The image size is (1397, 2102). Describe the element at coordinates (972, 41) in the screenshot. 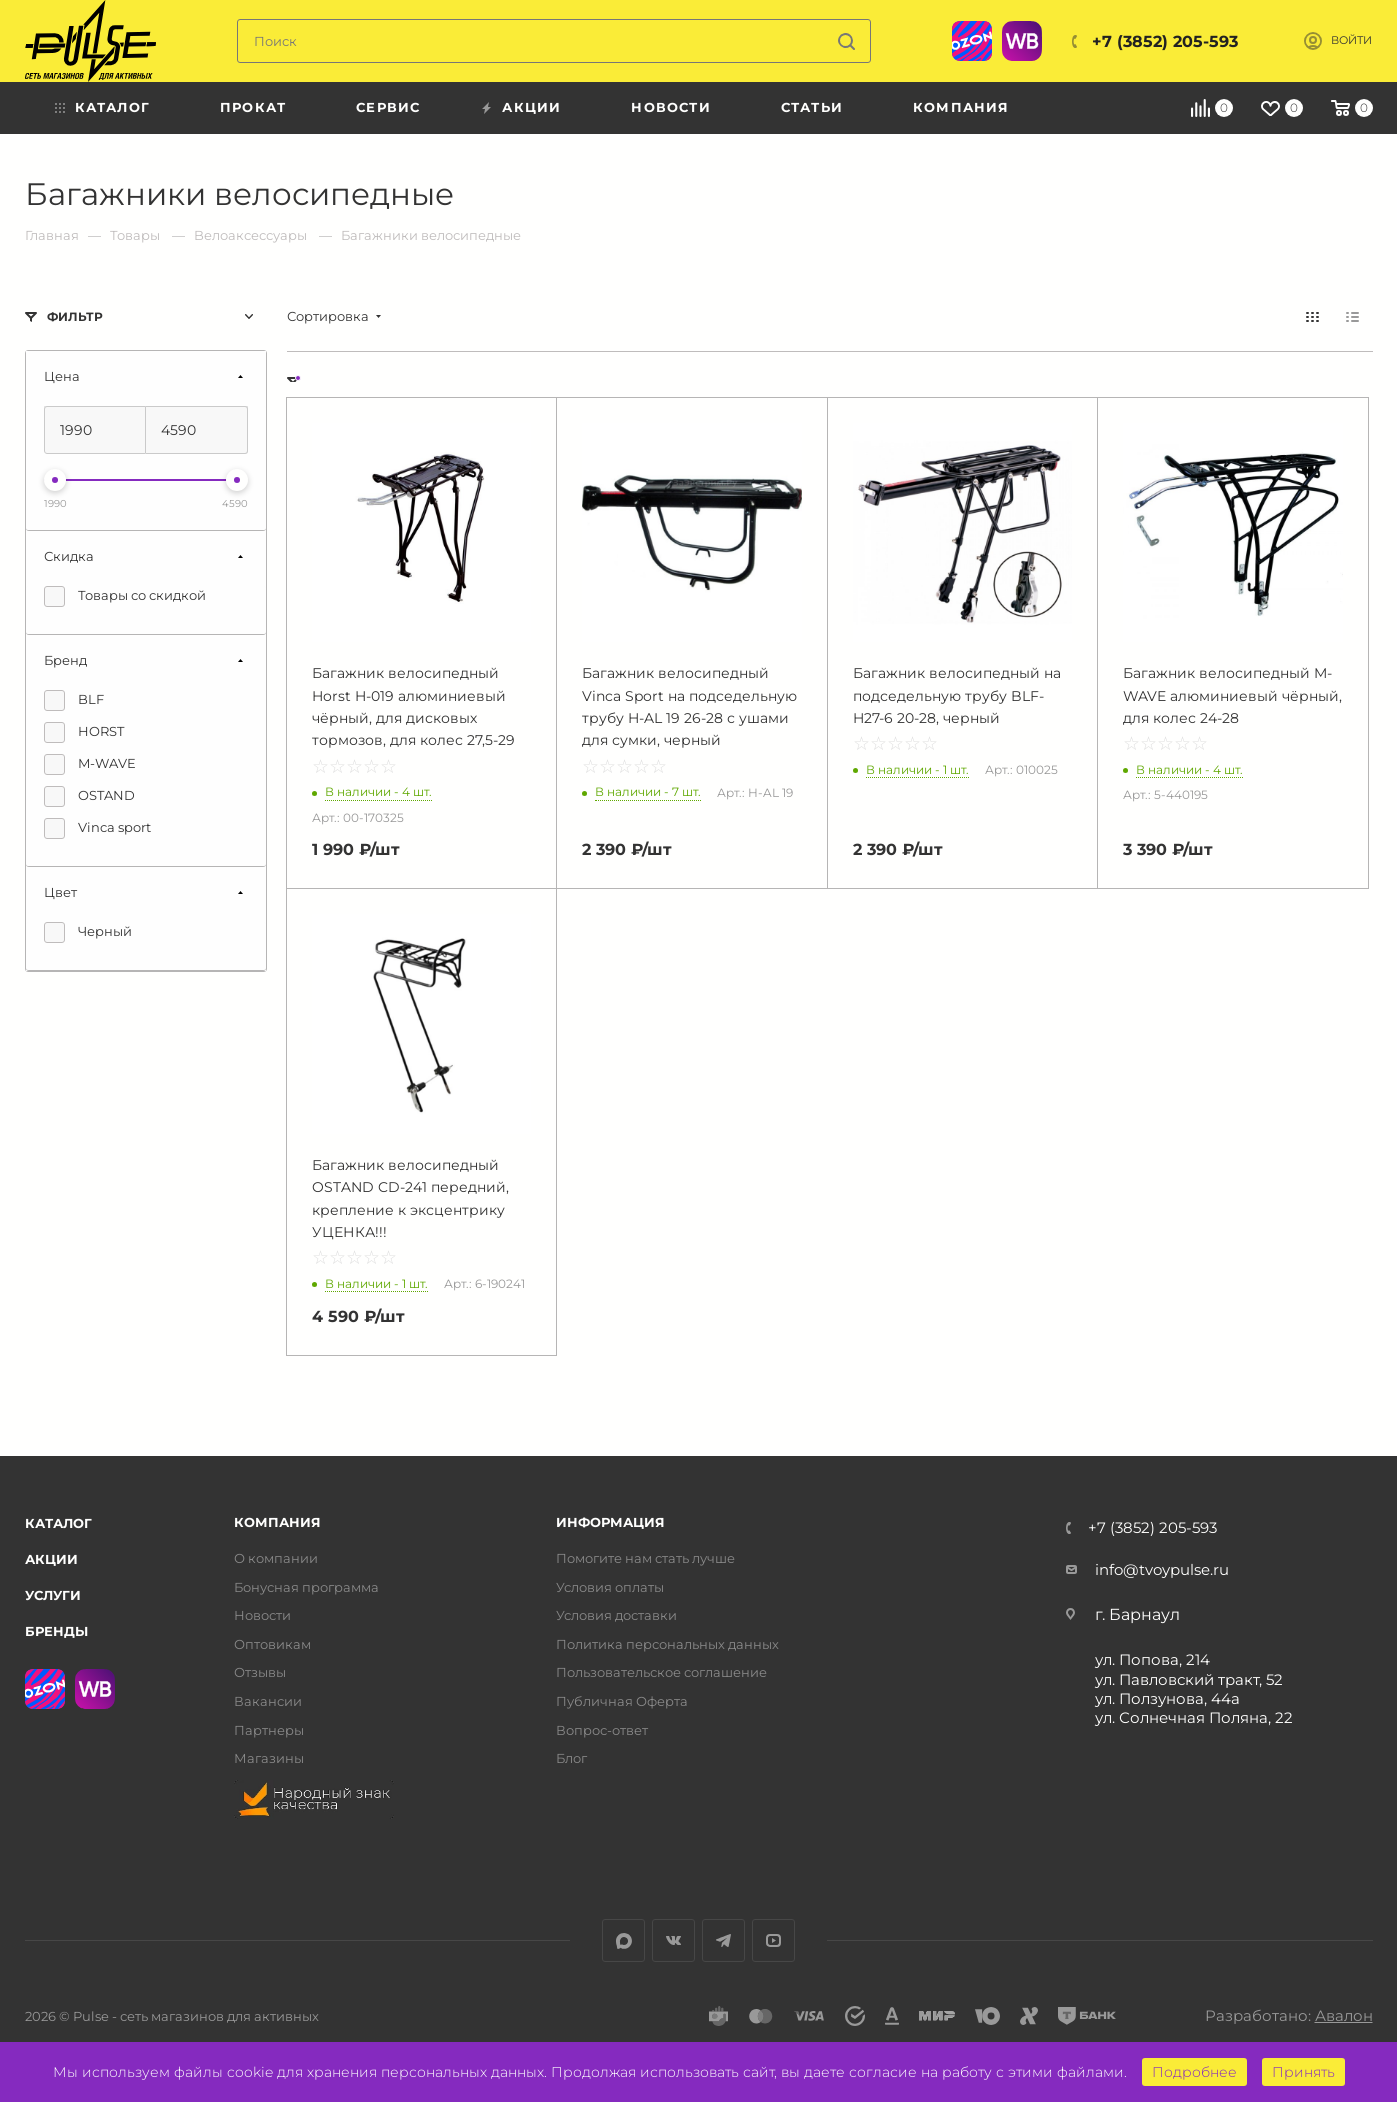

I see `Ozon` at that location.